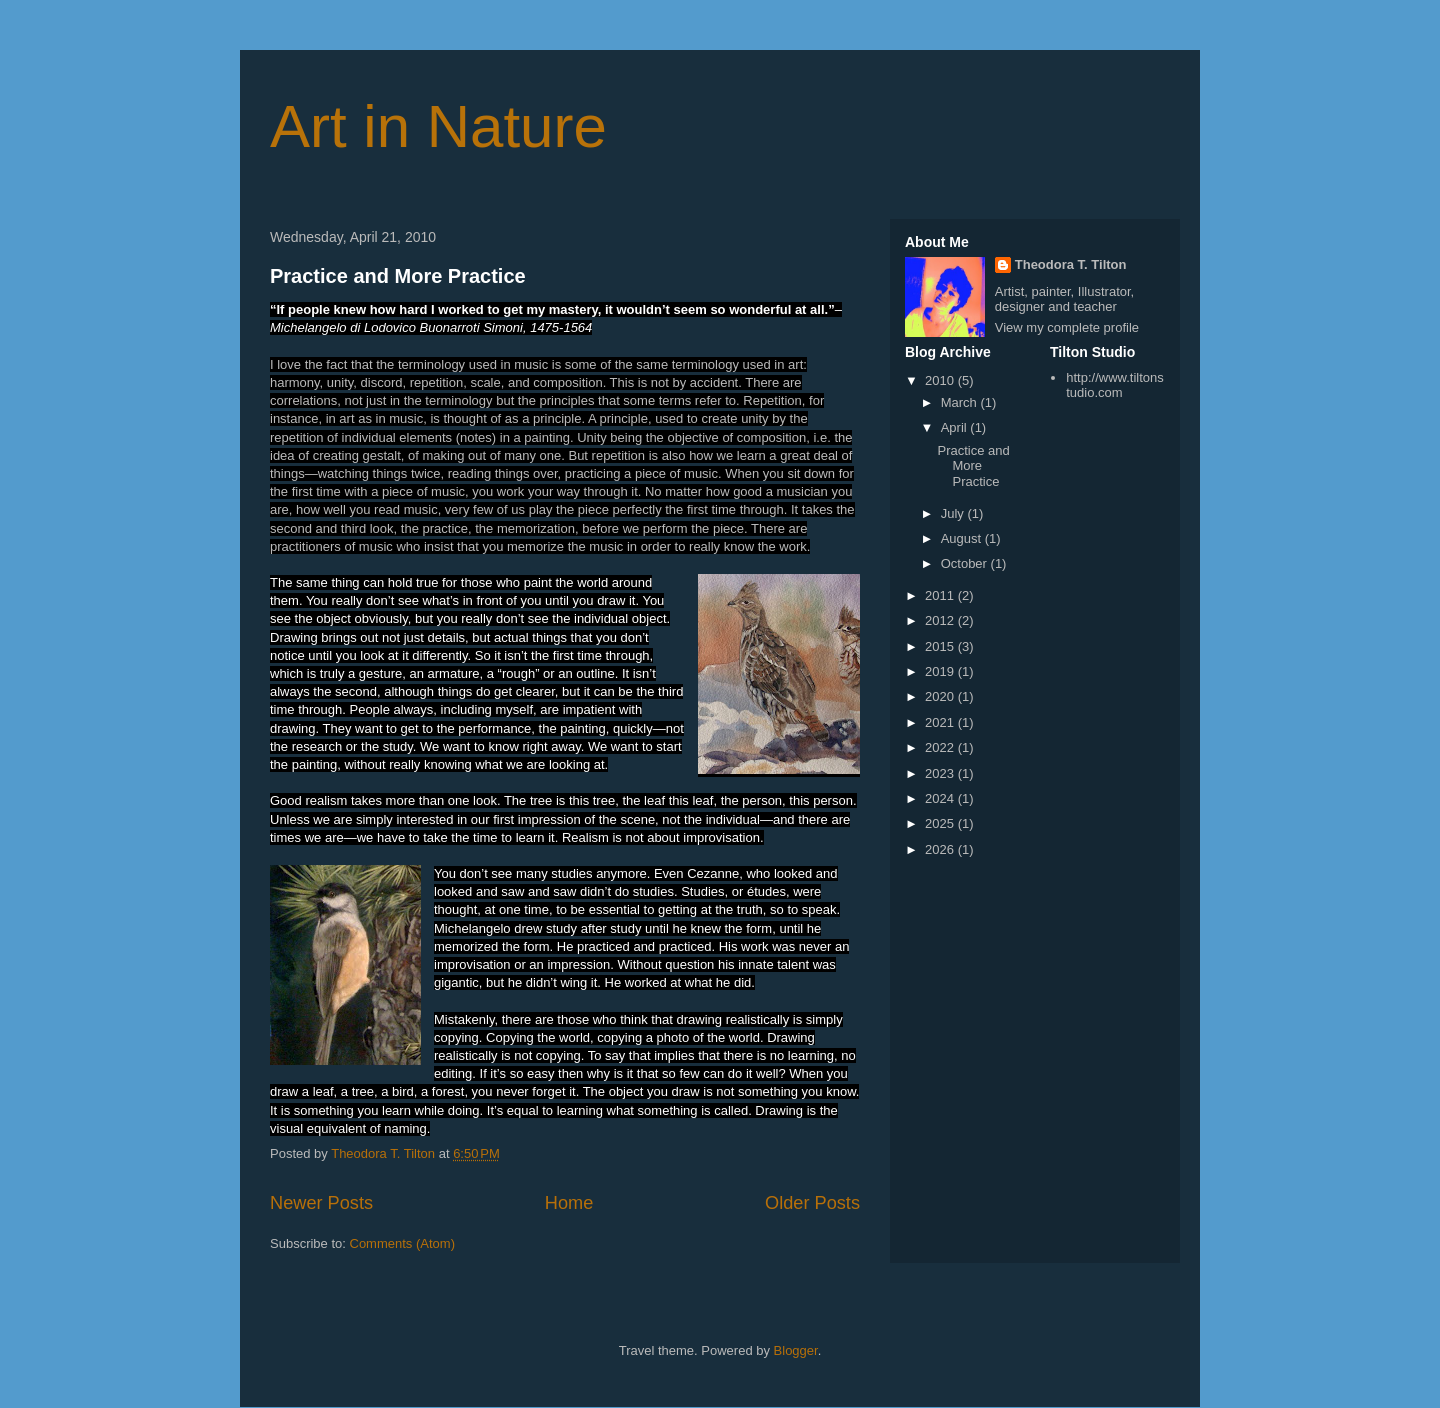 This screenshot has height=1408, width=1440. I want to click on 2025, so click(941, 823).